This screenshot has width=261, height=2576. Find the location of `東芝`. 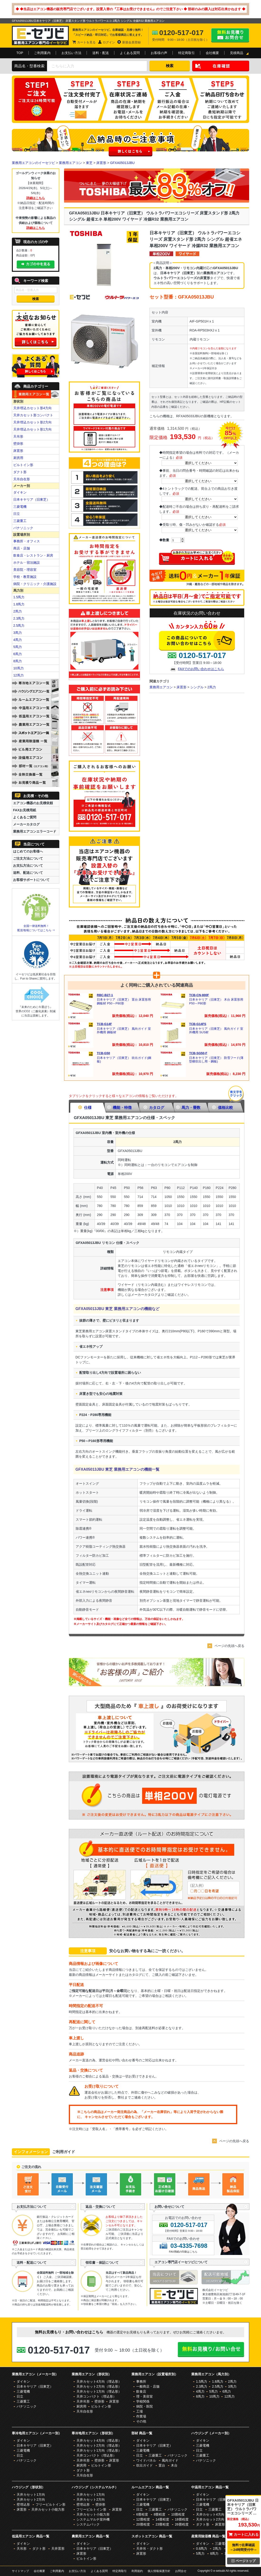

東芝 is located at coordinates (89, 163).